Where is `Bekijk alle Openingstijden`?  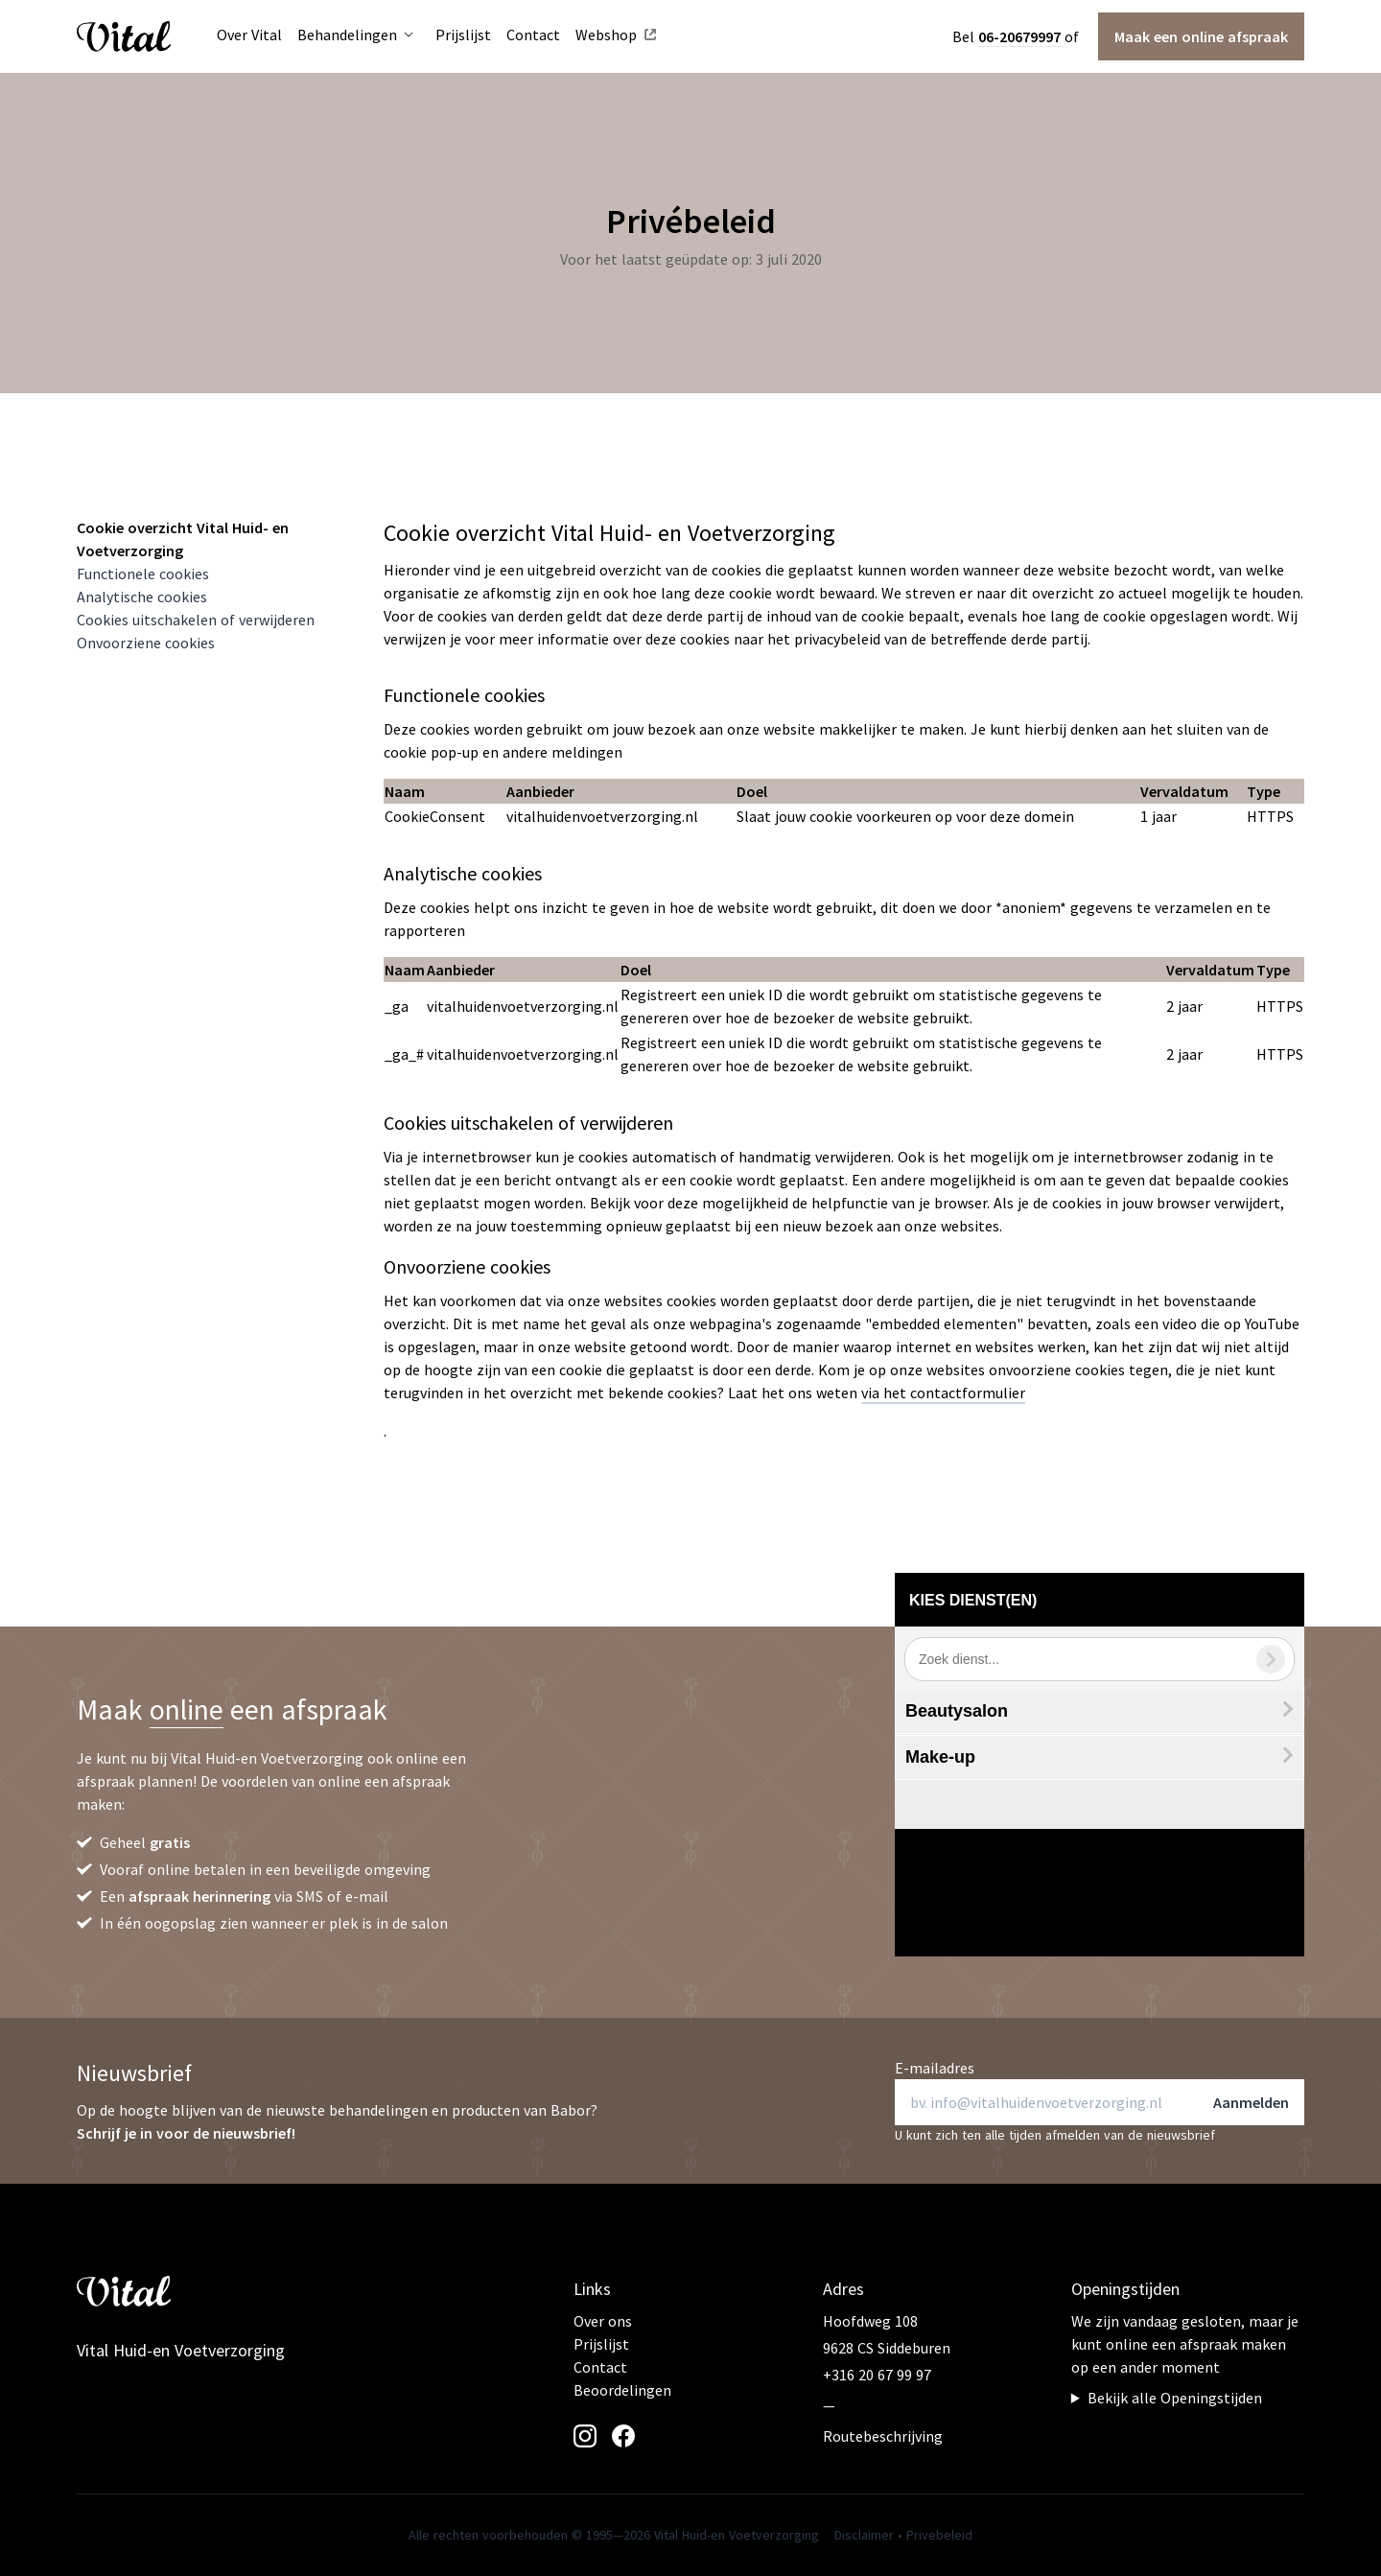
Bekijk alle Openingstijden is located at coordinates (1175, 2397).